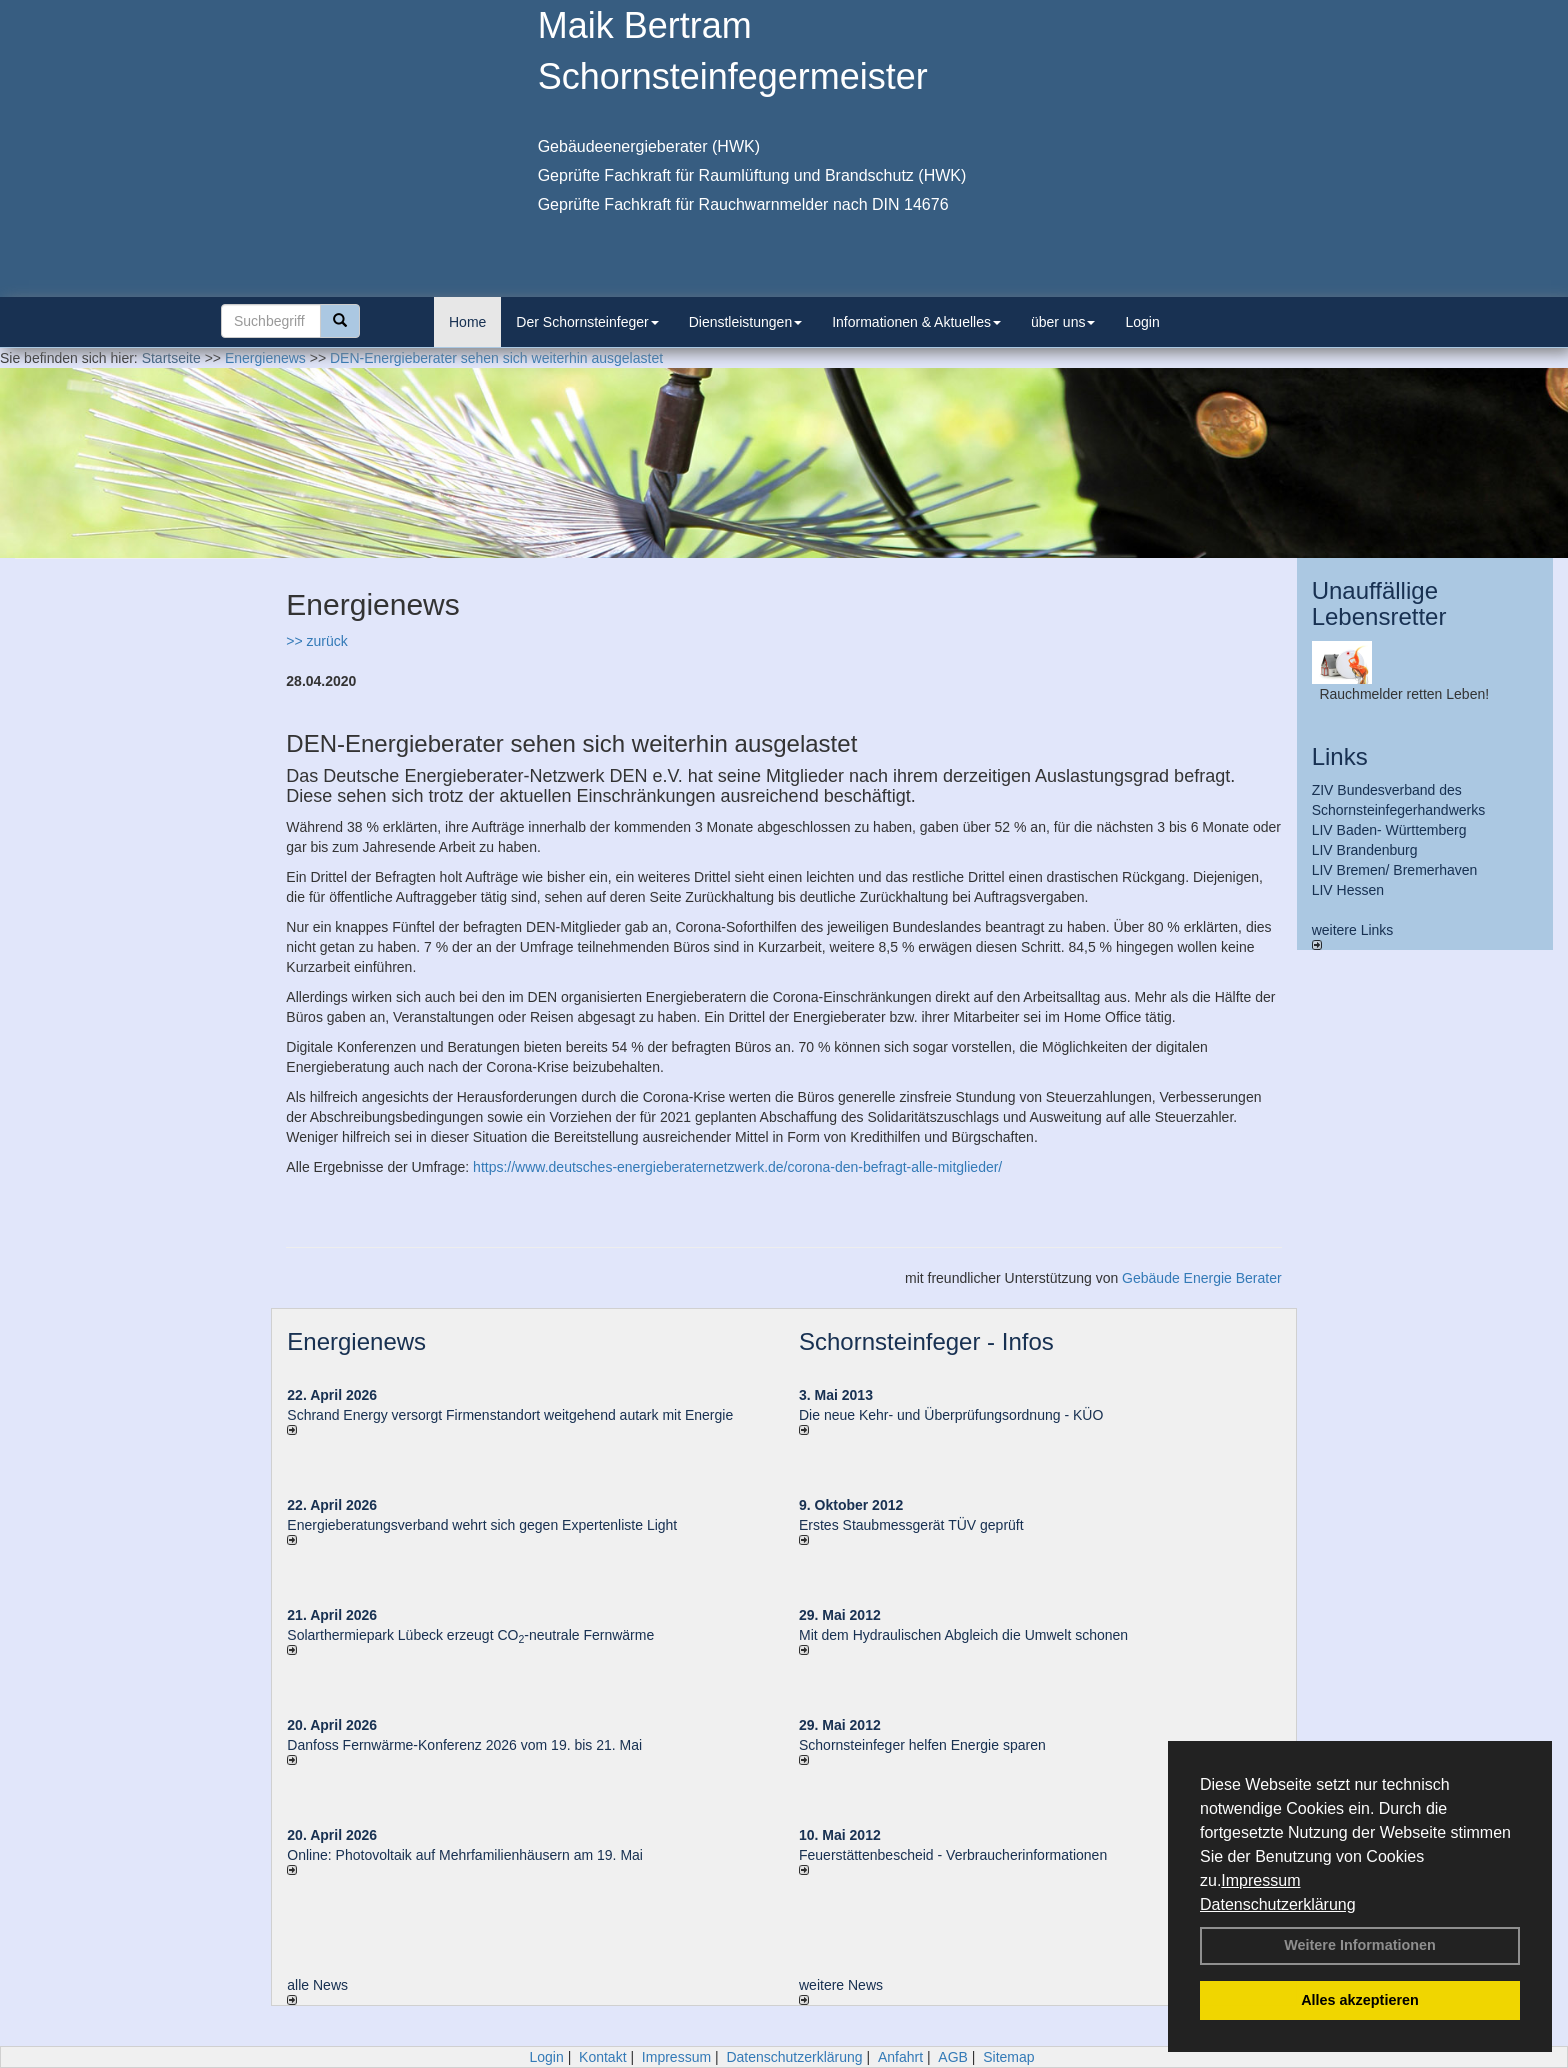 Image resolution: width=1568 pixels, height=2068 pixels. What do you see at coordinates (963, 1635) in the screenshot?
I see `Mit dem Hydraulischen Abgleich die Umwelt schonen` at bounding box center [963, 1635].